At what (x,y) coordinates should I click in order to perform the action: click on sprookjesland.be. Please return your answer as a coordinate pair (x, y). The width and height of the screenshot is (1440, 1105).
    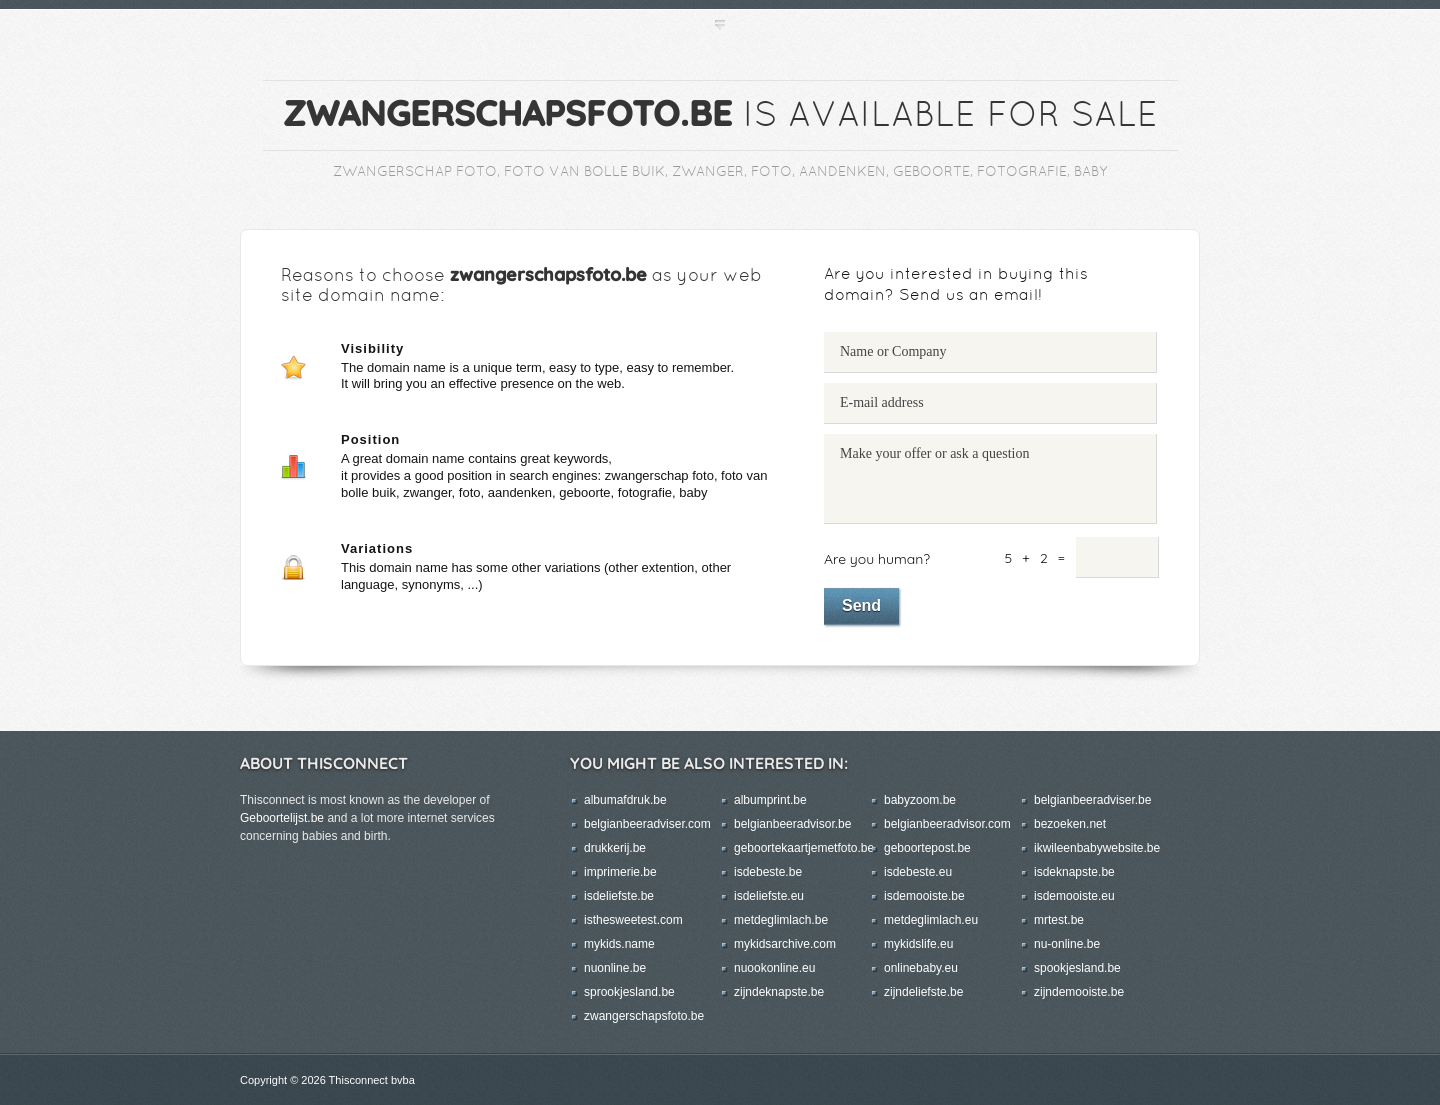
    Looking at the image, I should click on (629, 992).